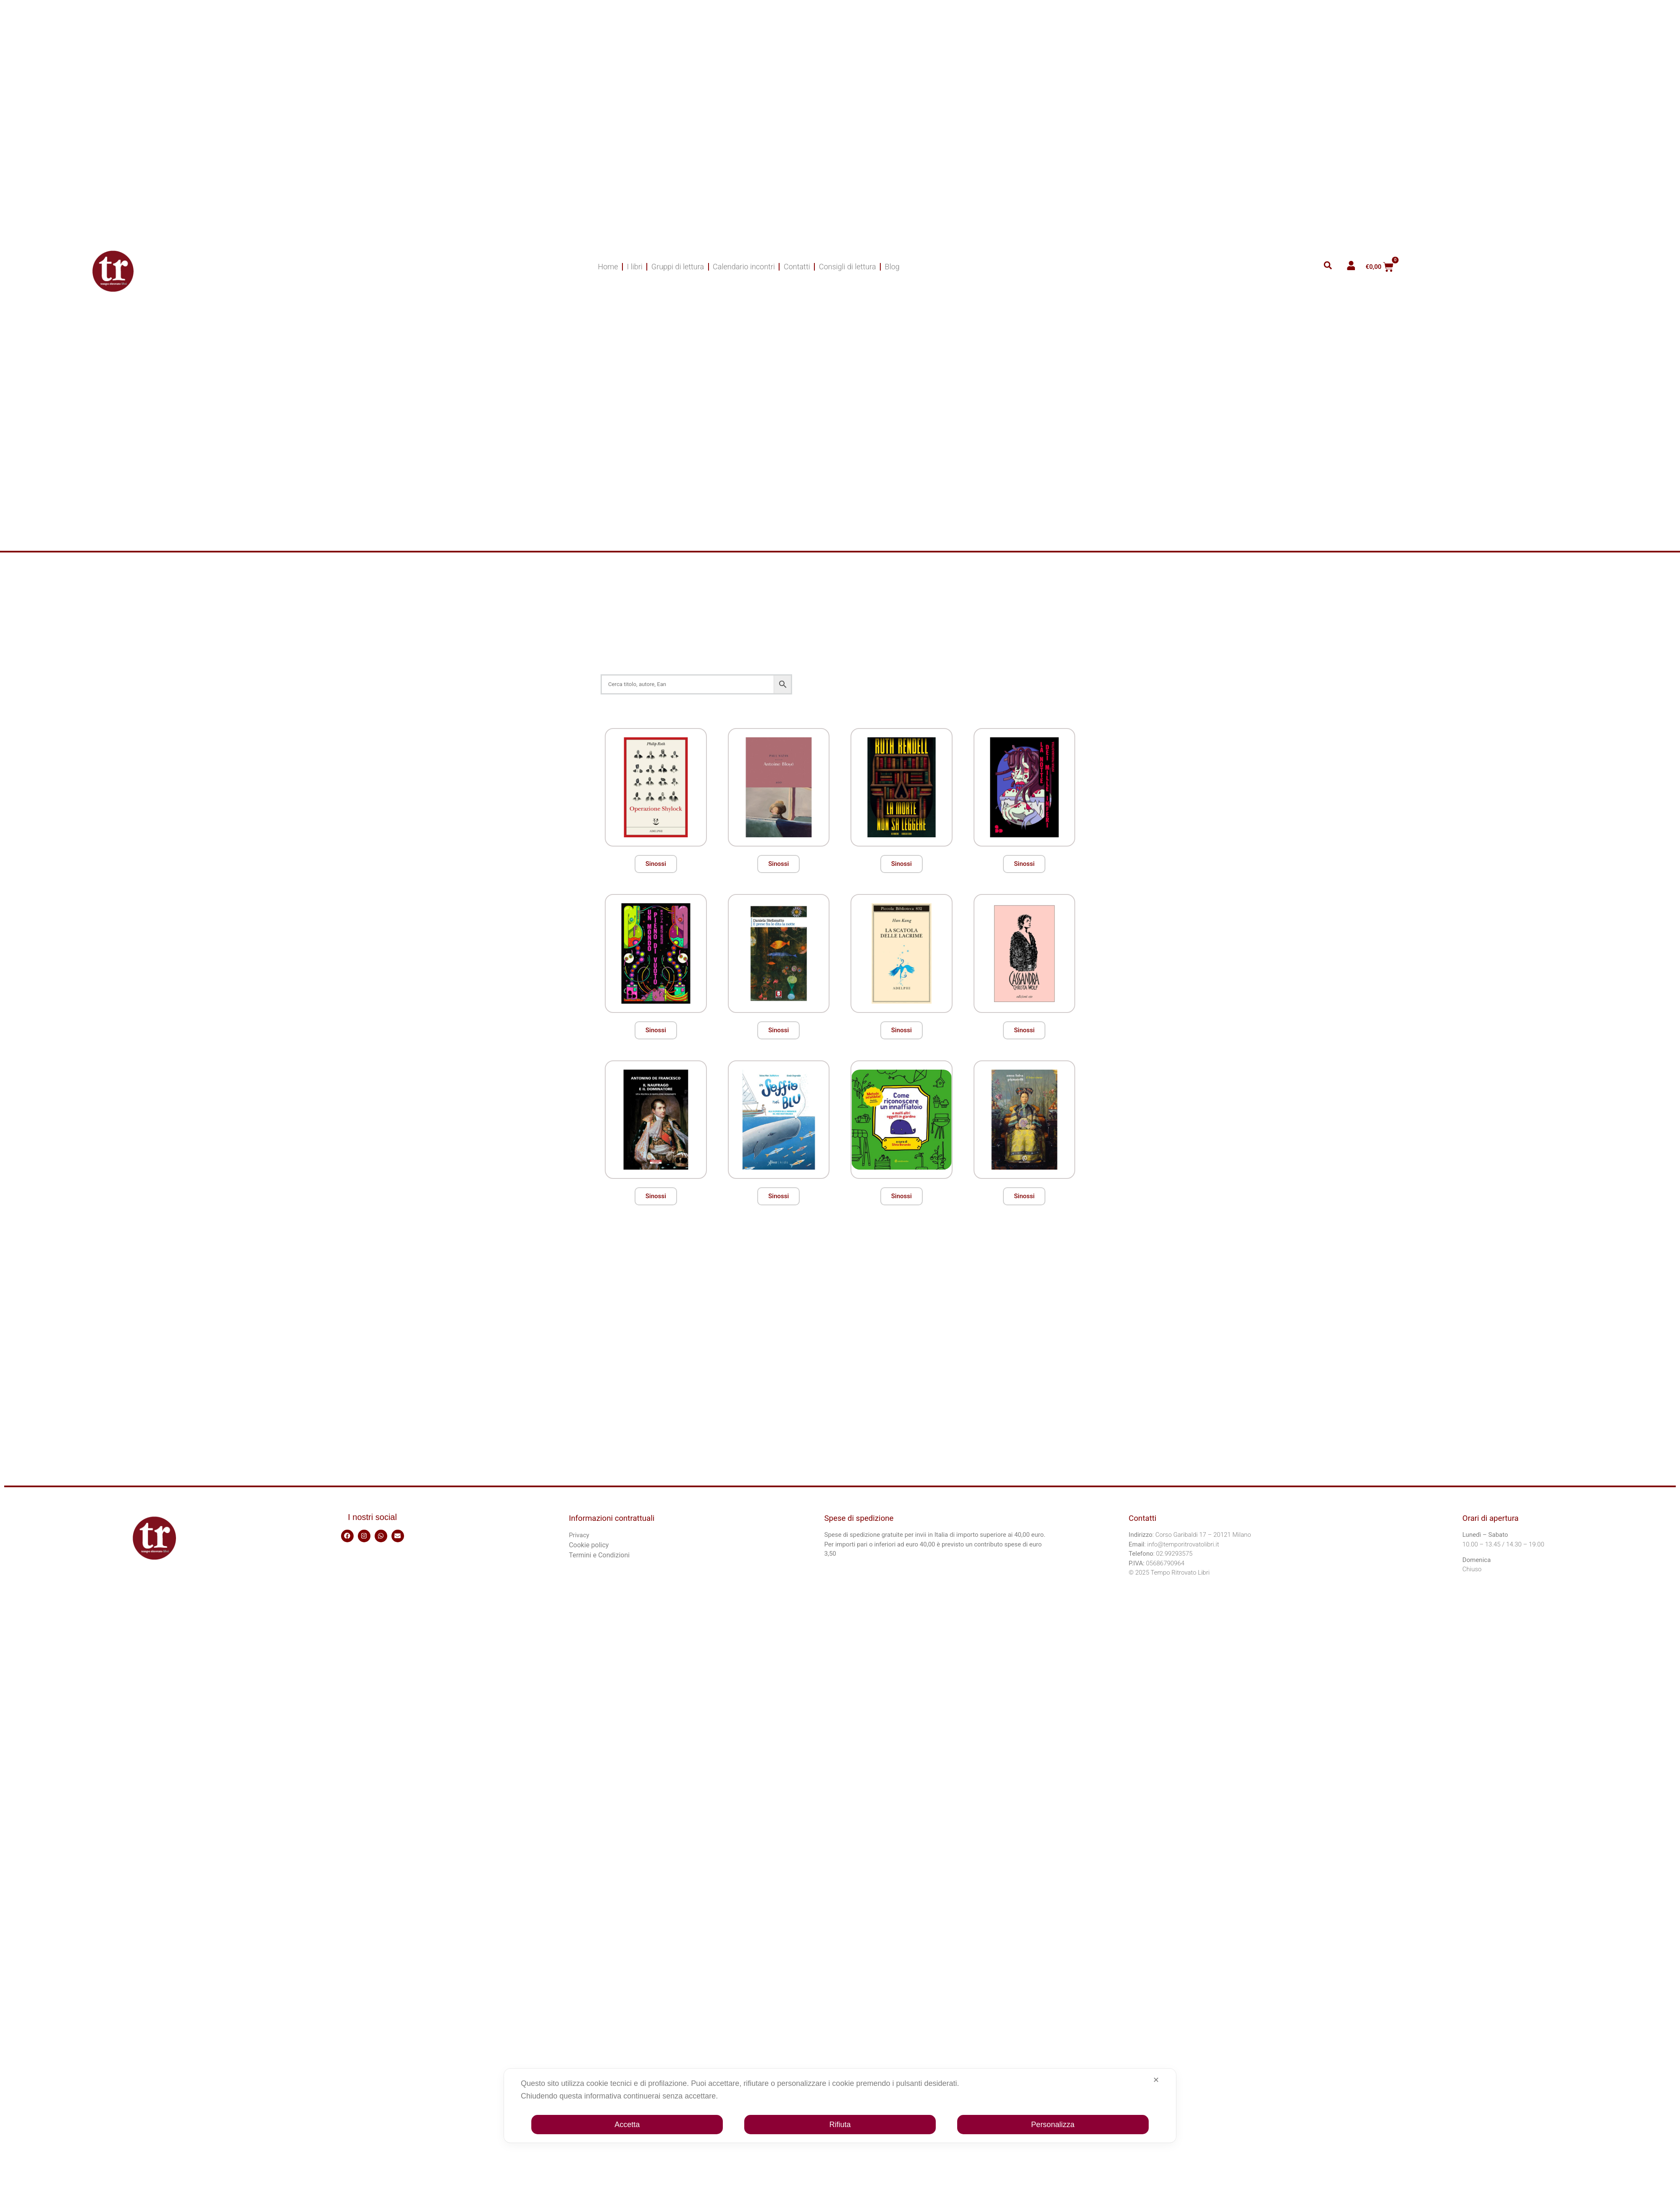  What do you see at coordinates (635, 266) in the screenshot?
I see `I libri` at bounding box center [635, 266].